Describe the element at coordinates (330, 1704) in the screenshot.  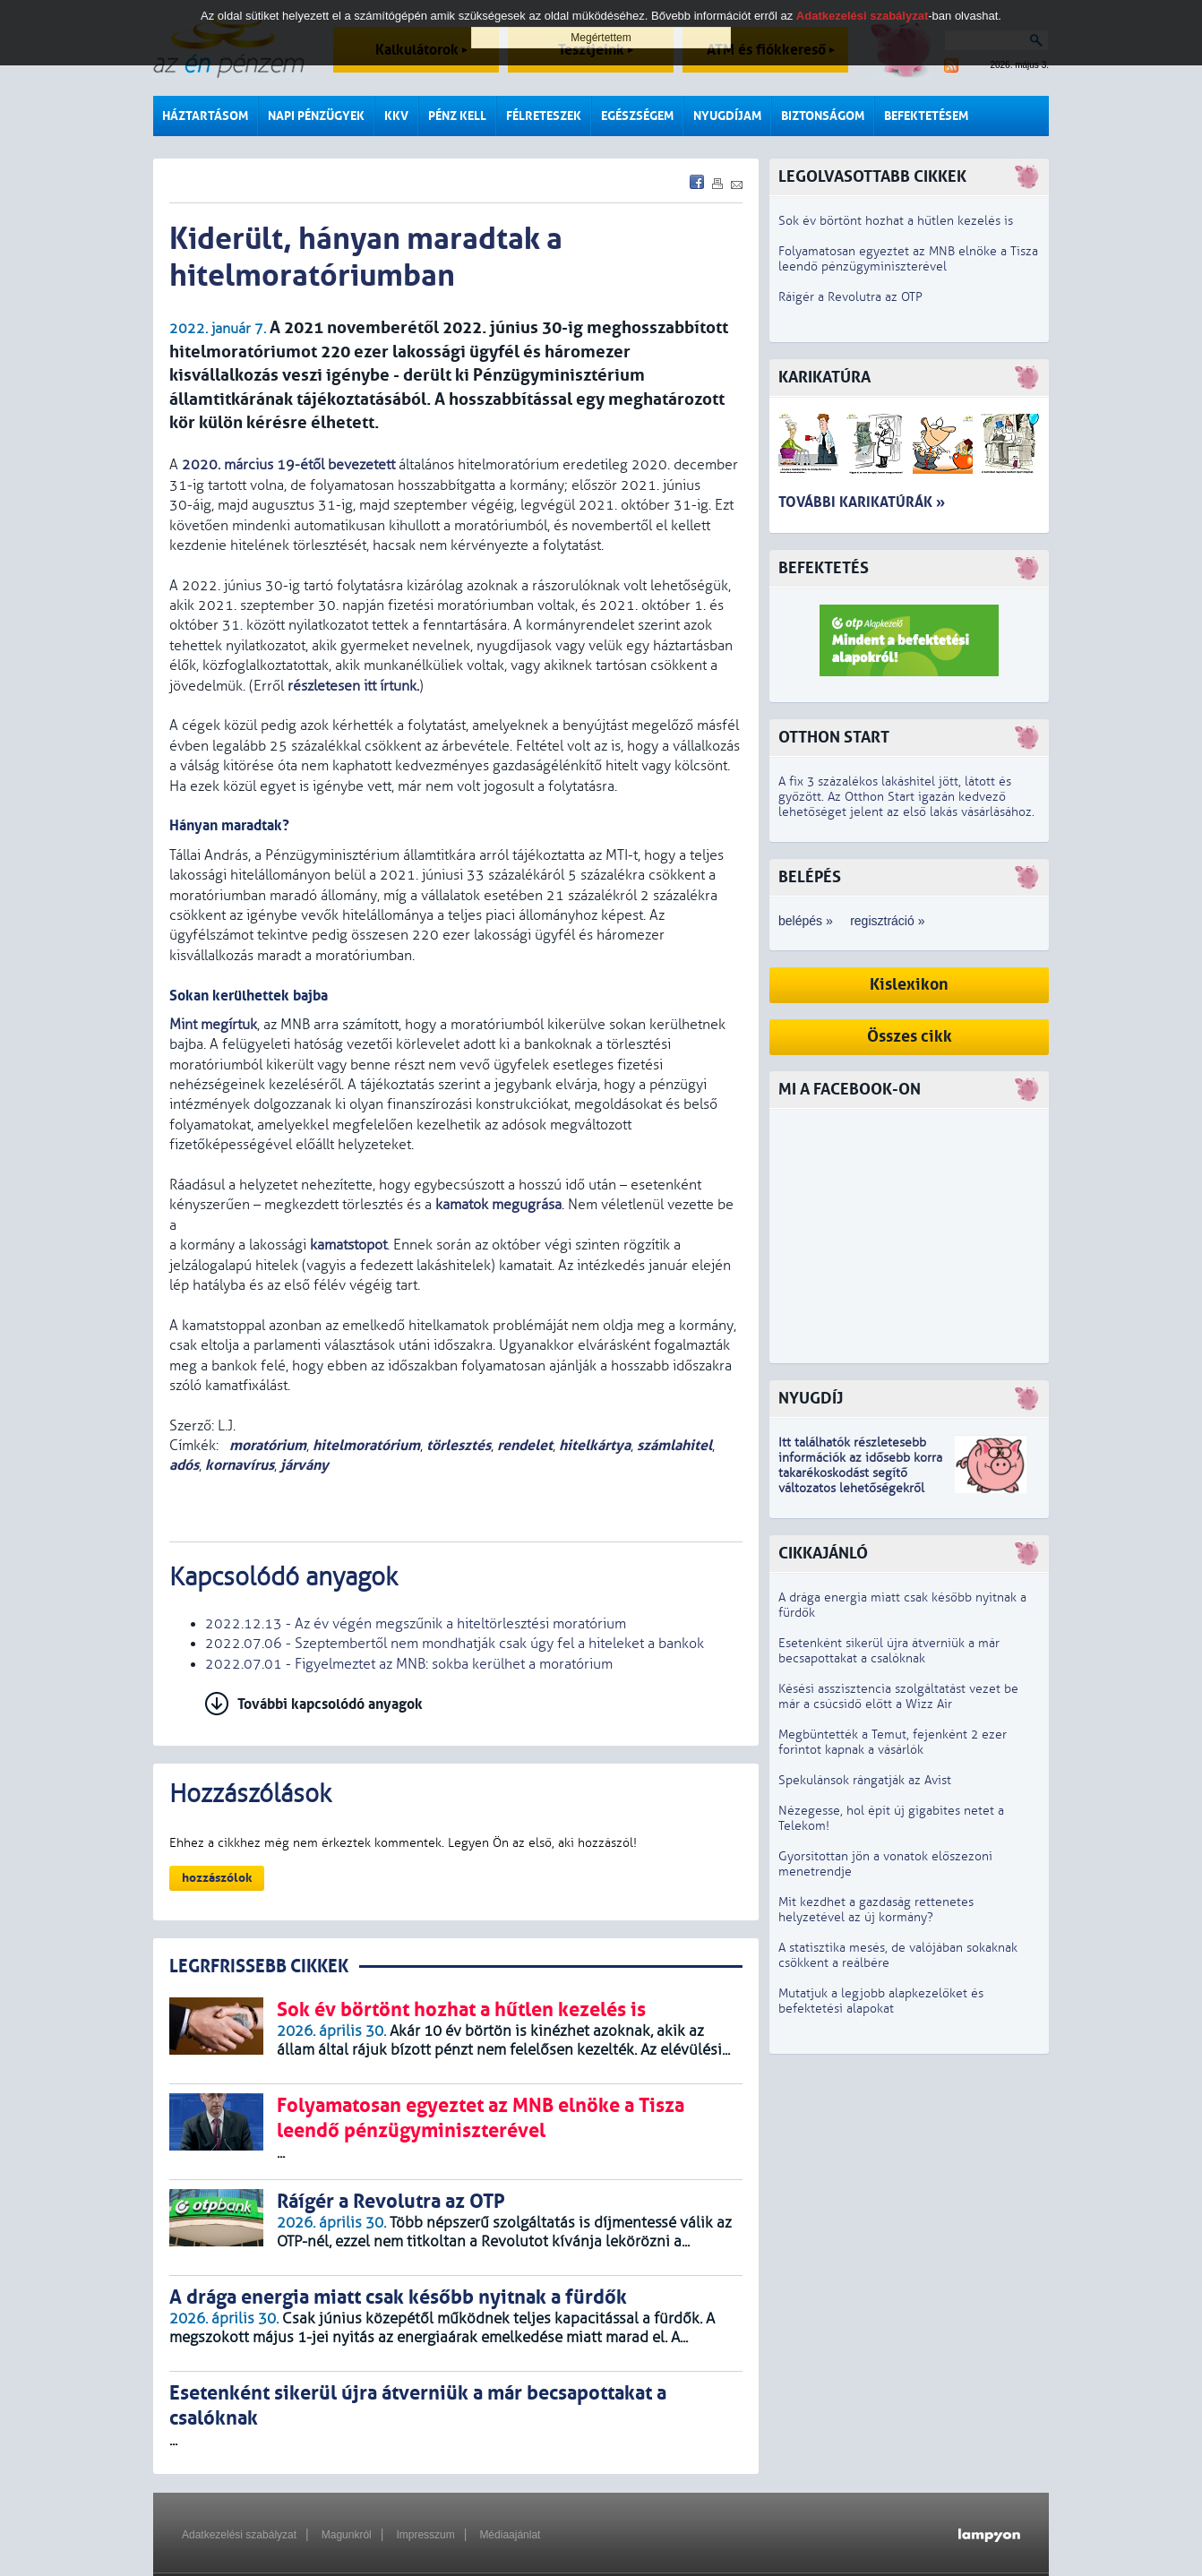
I see `További kapcsolódó anyagok` at that location.